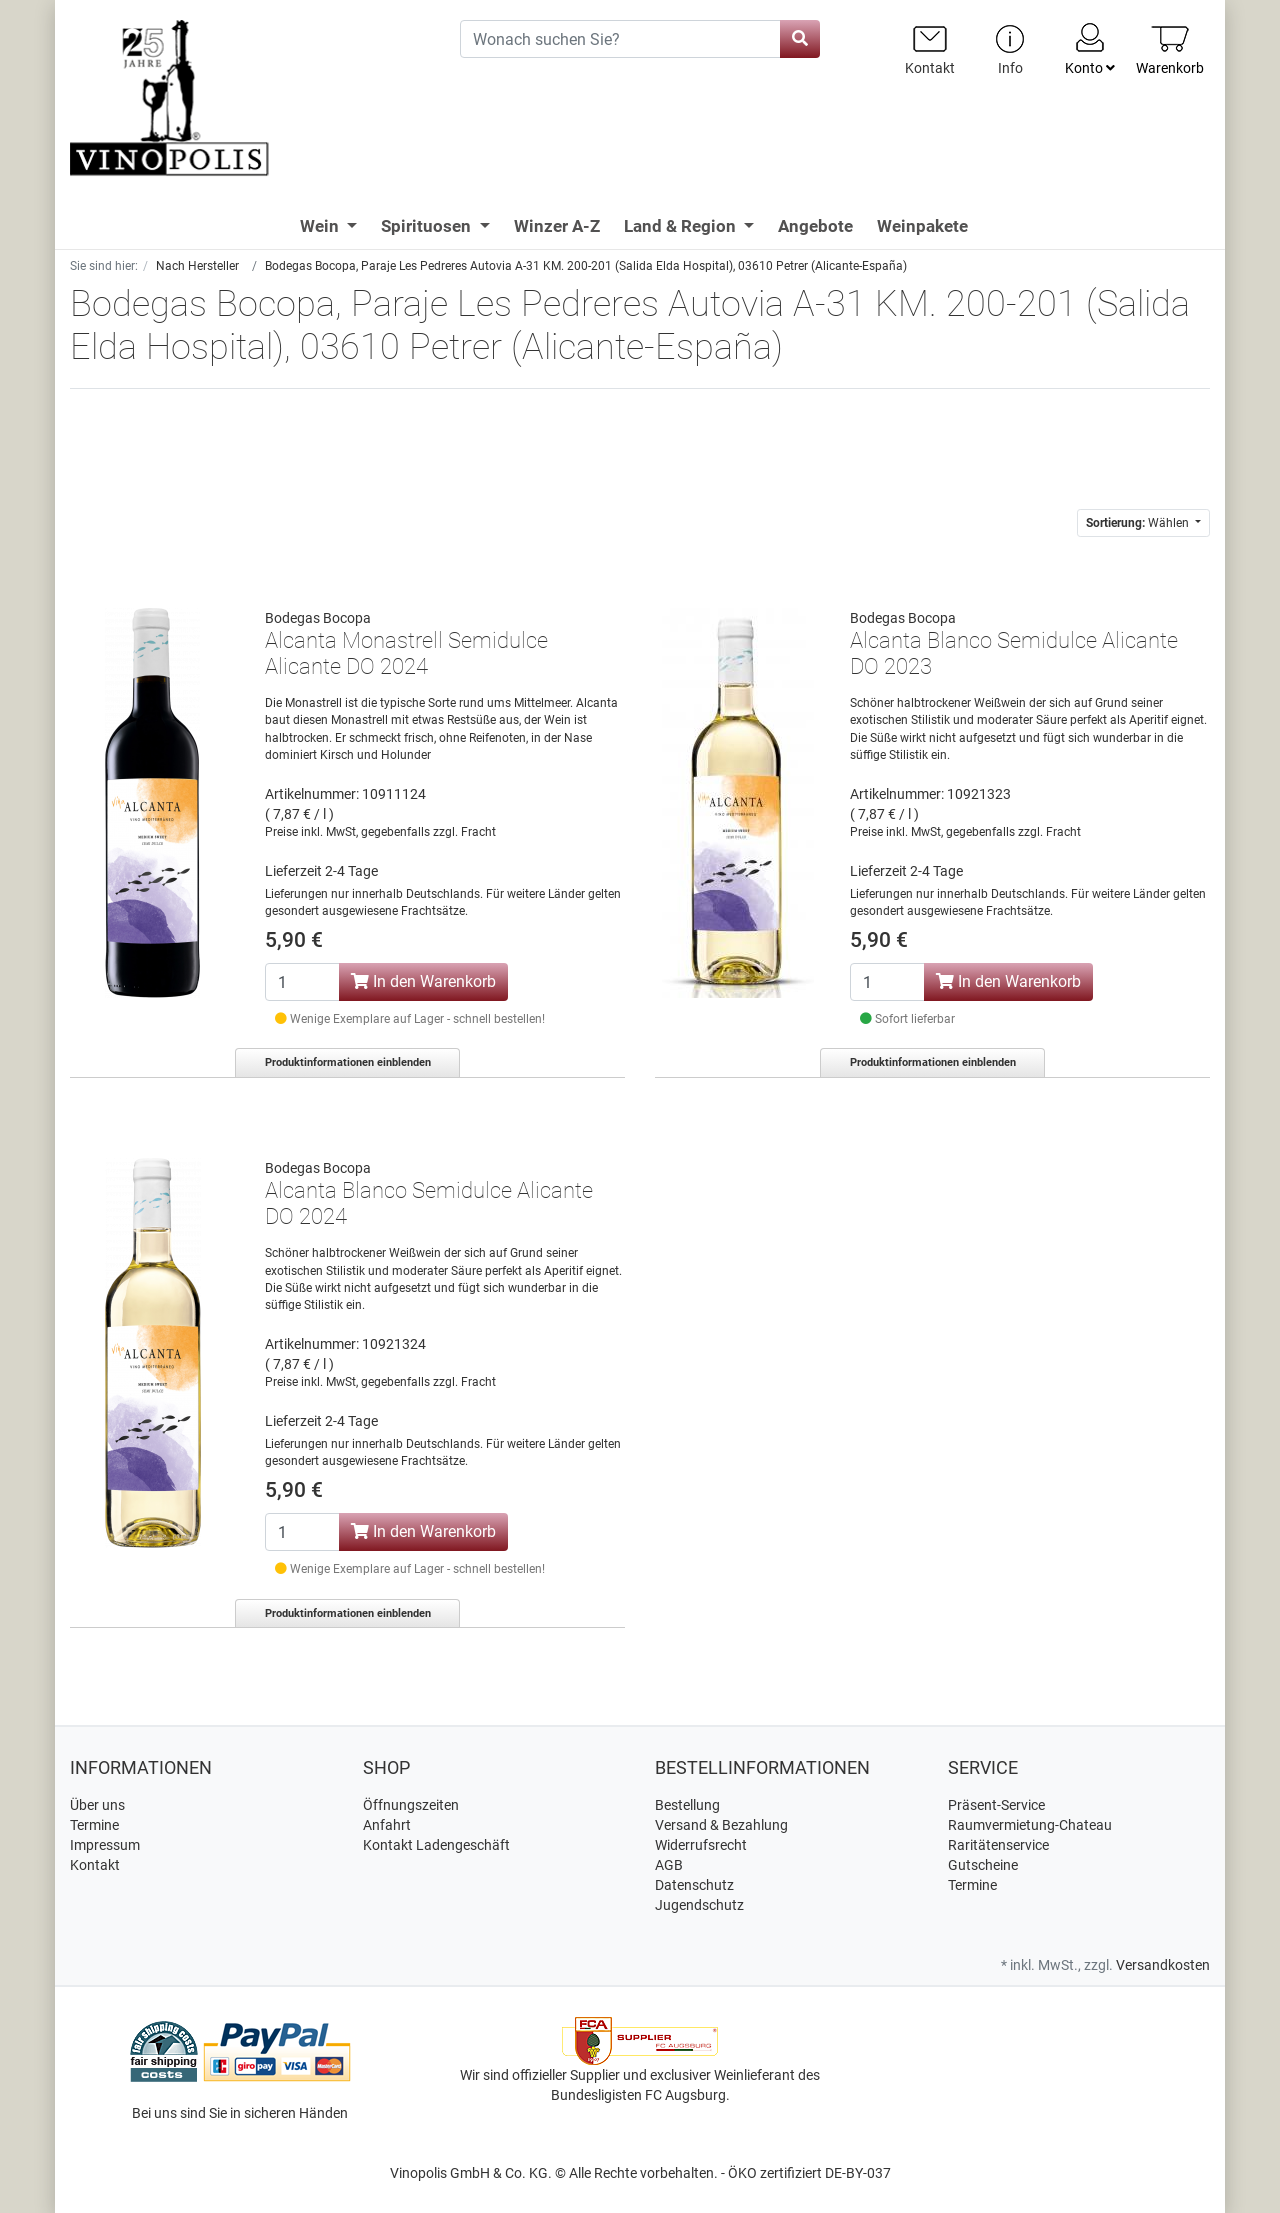  What do you see at coordinates (411, 1805) in the screenshot?
I see `Öffnungszeiten` at bounding box center [411, 1805].